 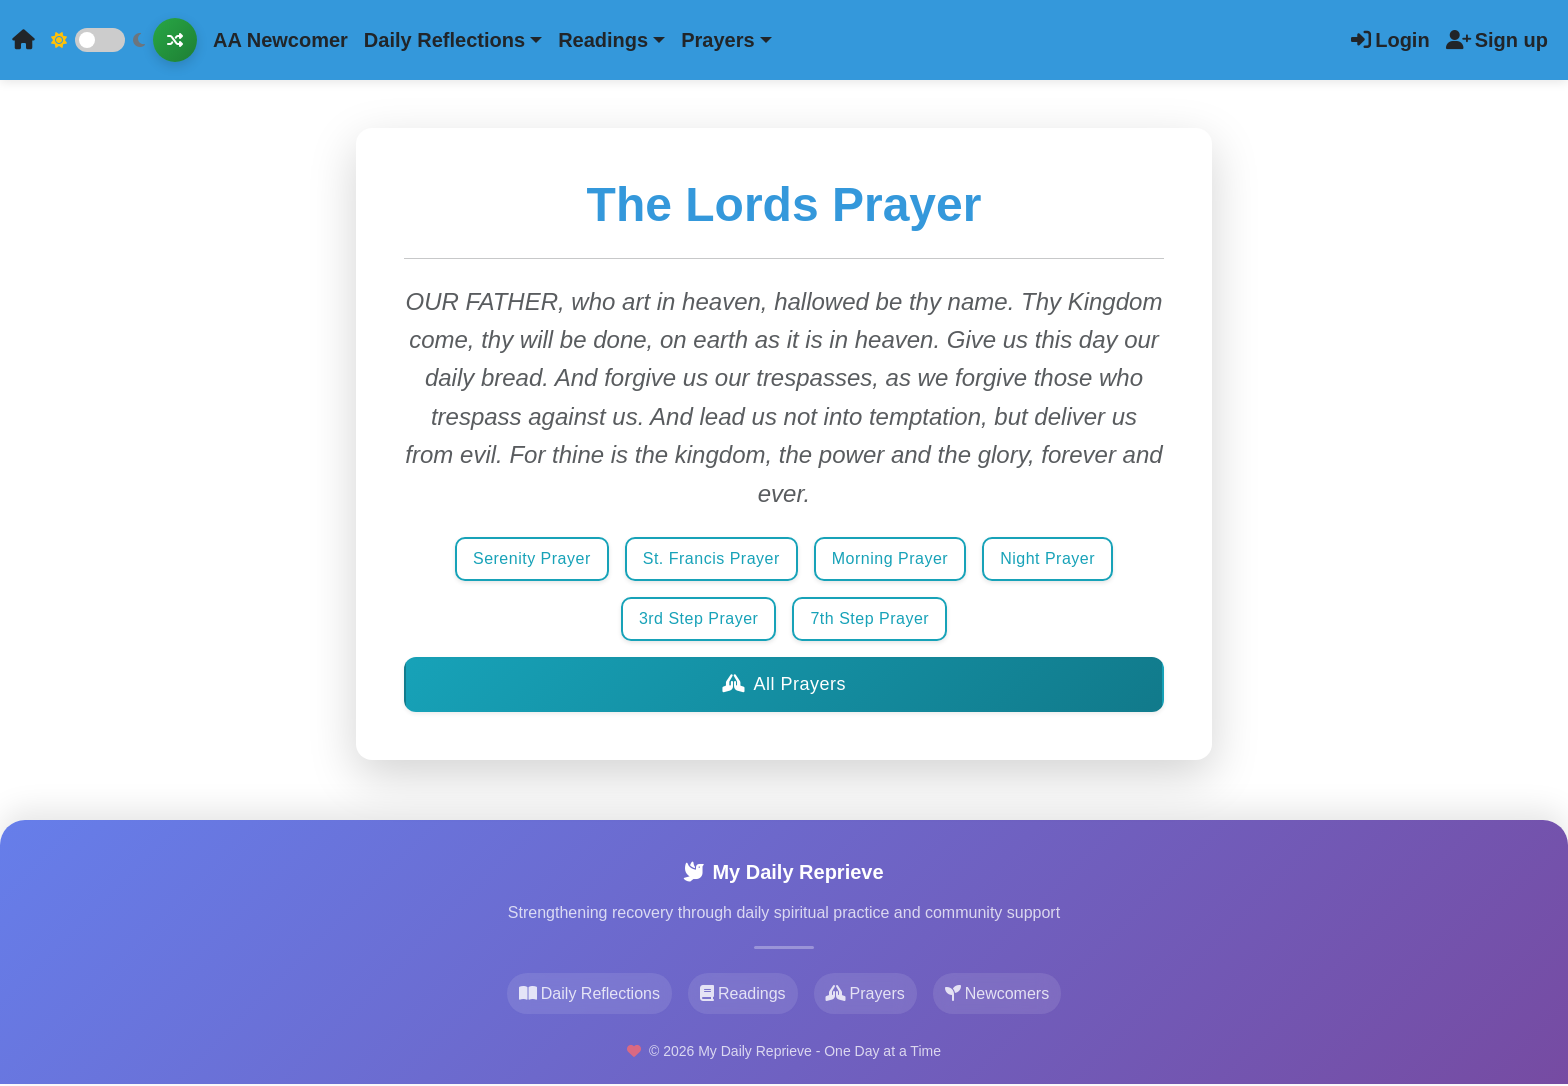 I want to click on Prayers, so click(x=865, y=993).